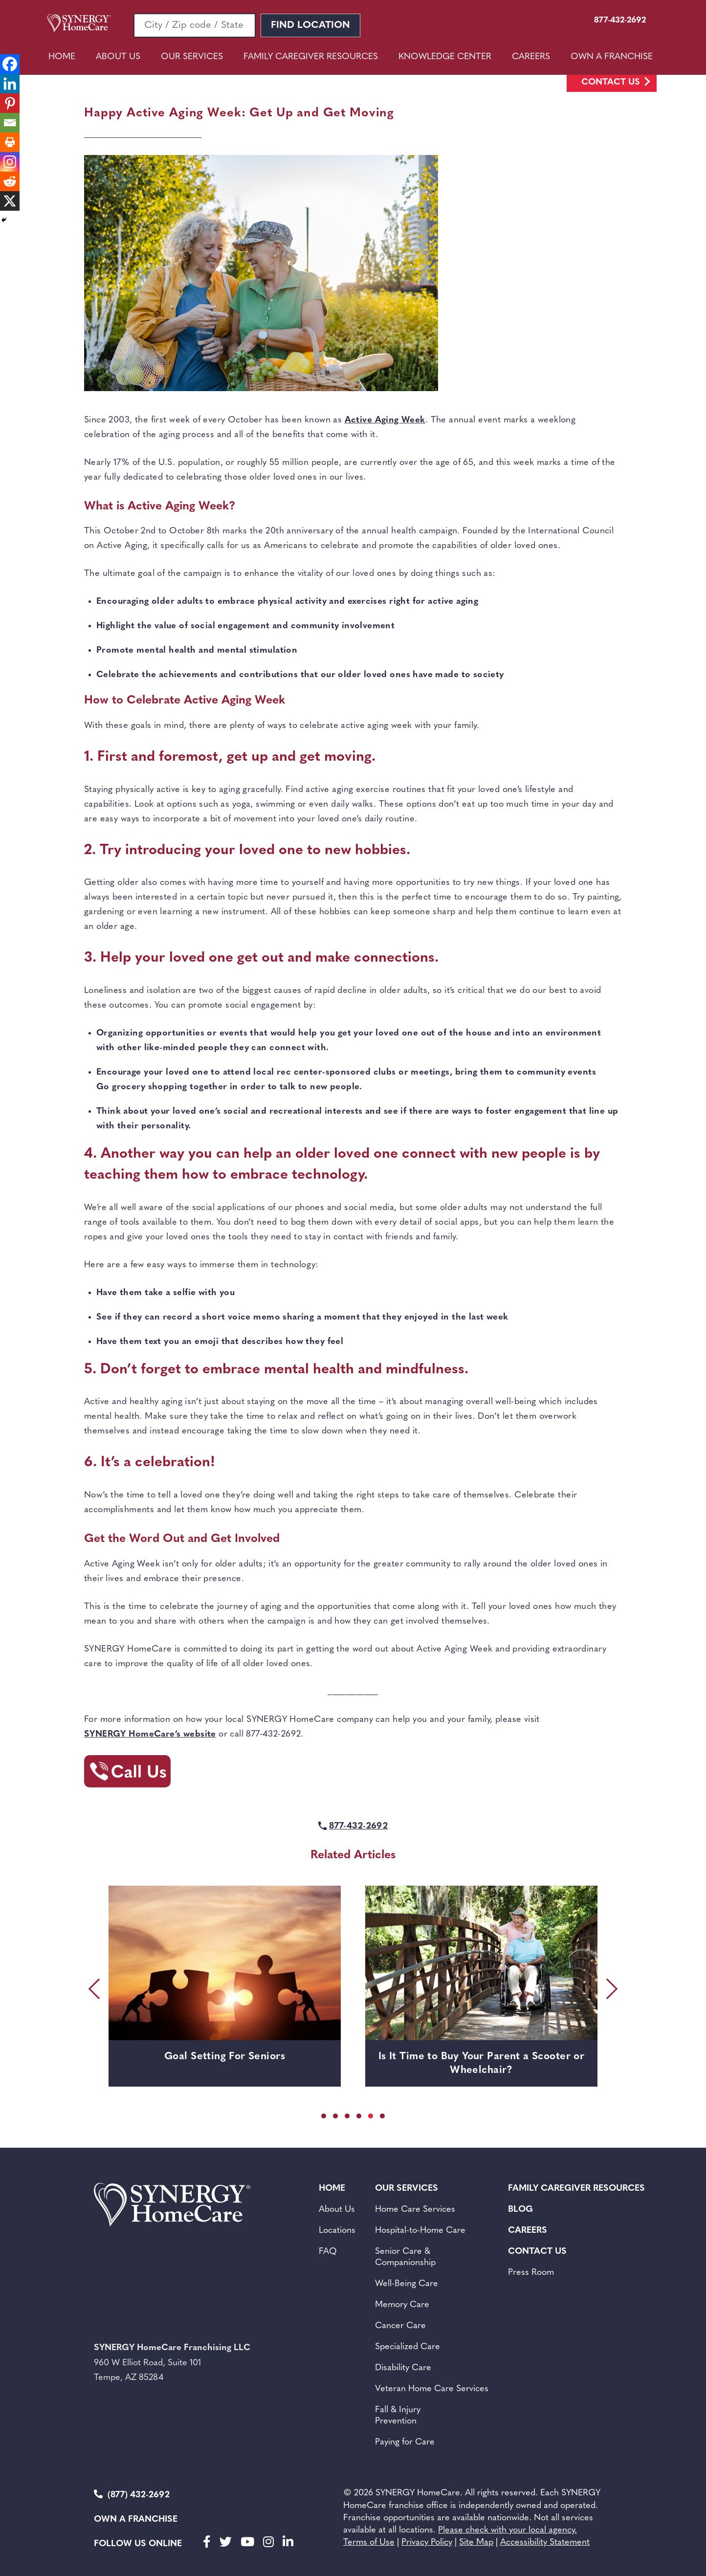 The image size is (706, 2576). What do you see at coordinates (61, 57) in the screenshot?
I see `Home` at bounding box center [61, 57].